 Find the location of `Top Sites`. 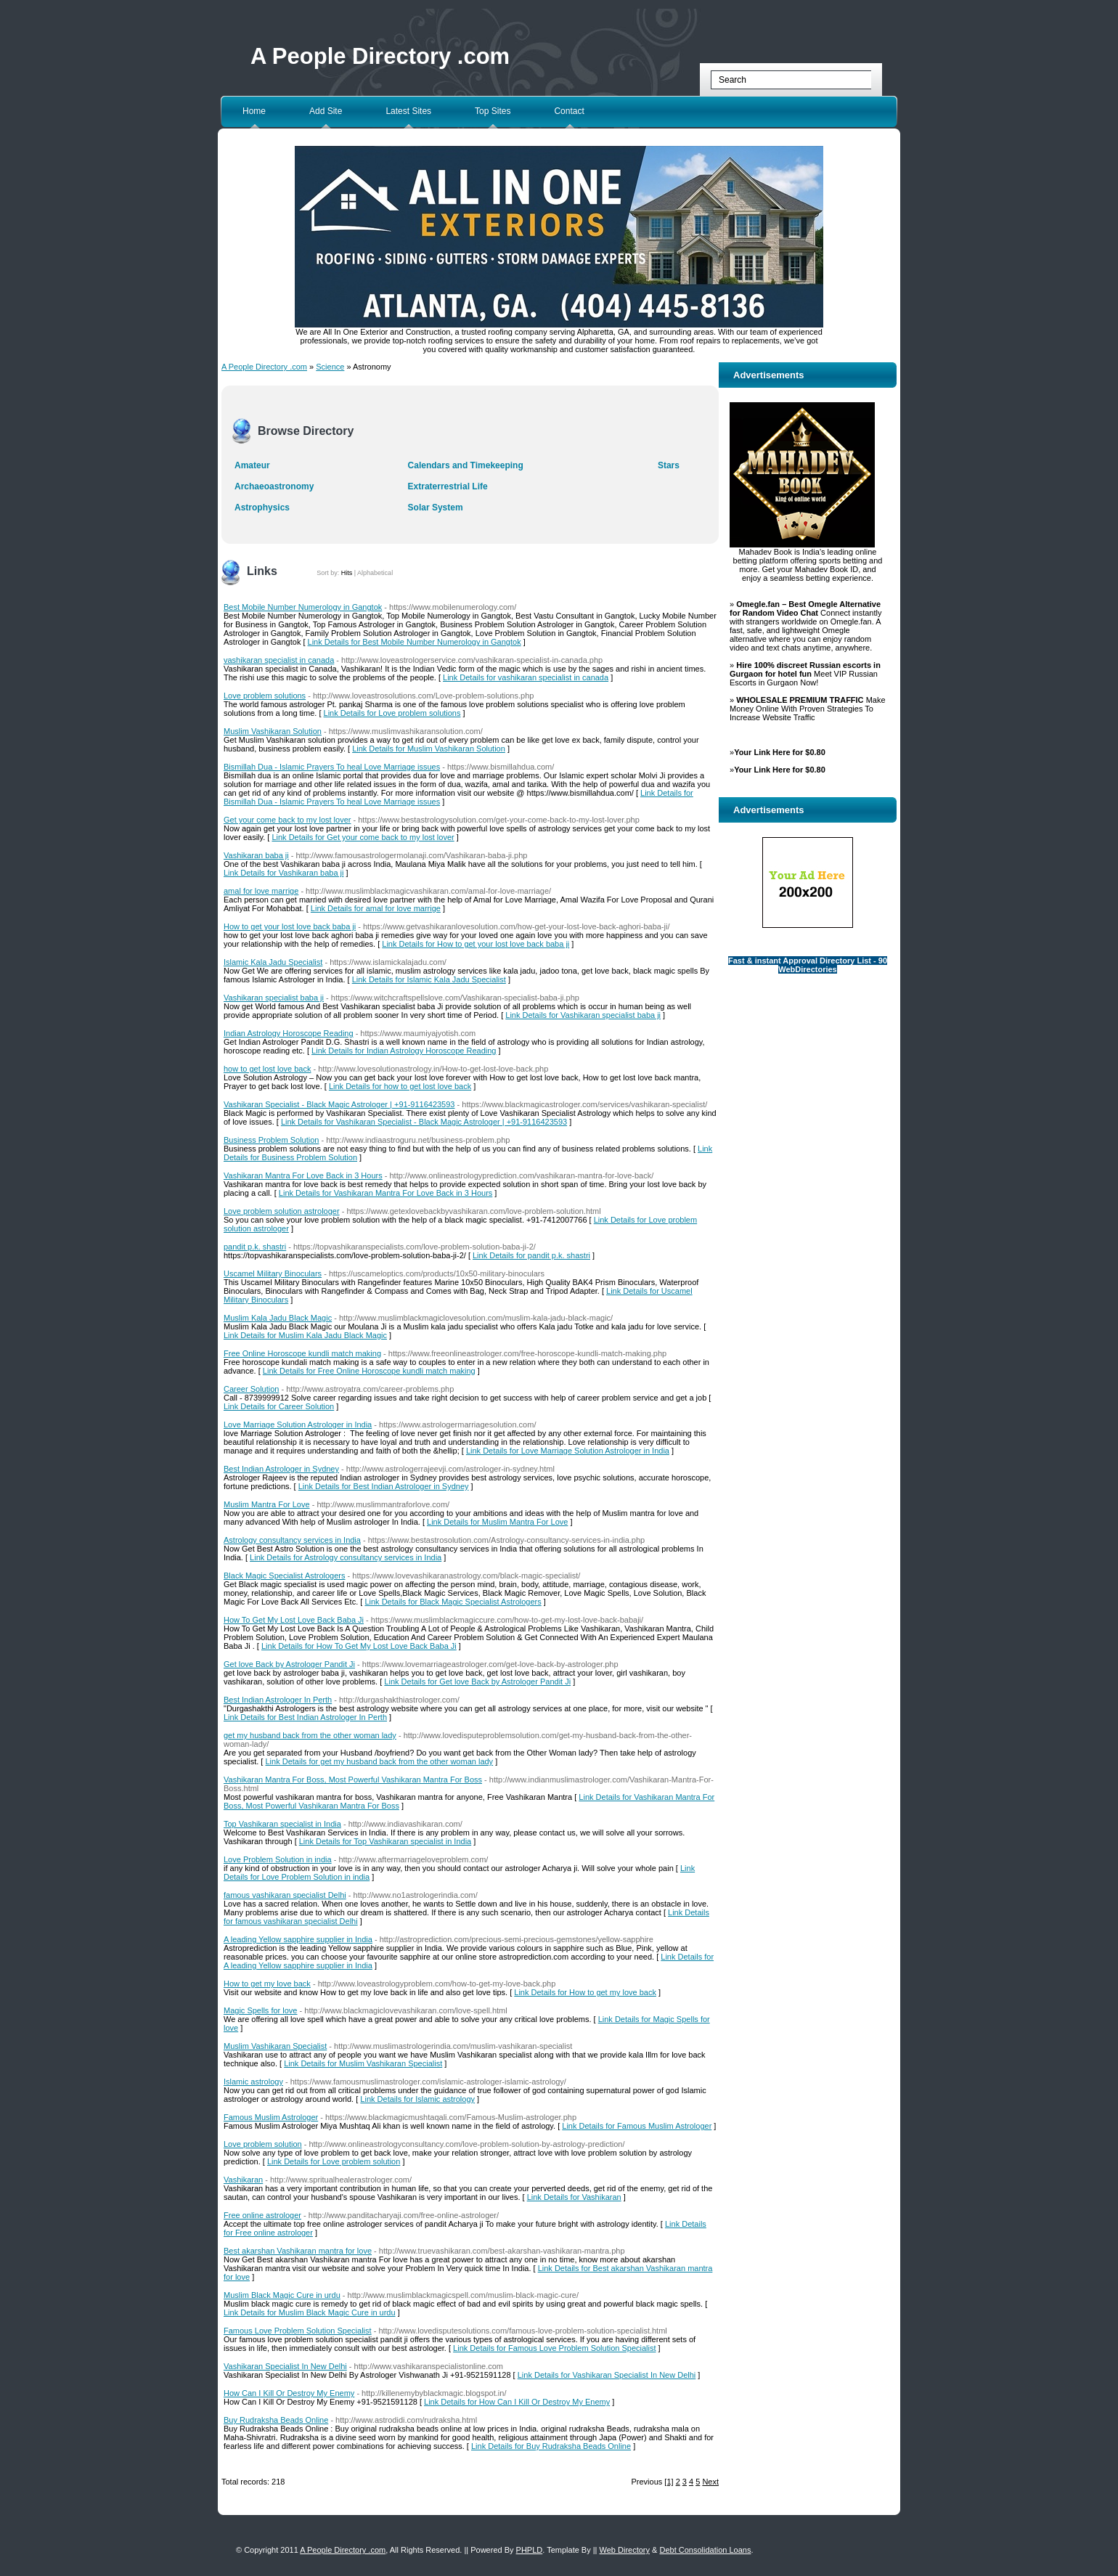

Top Sites is located at coordinates (492, 111).